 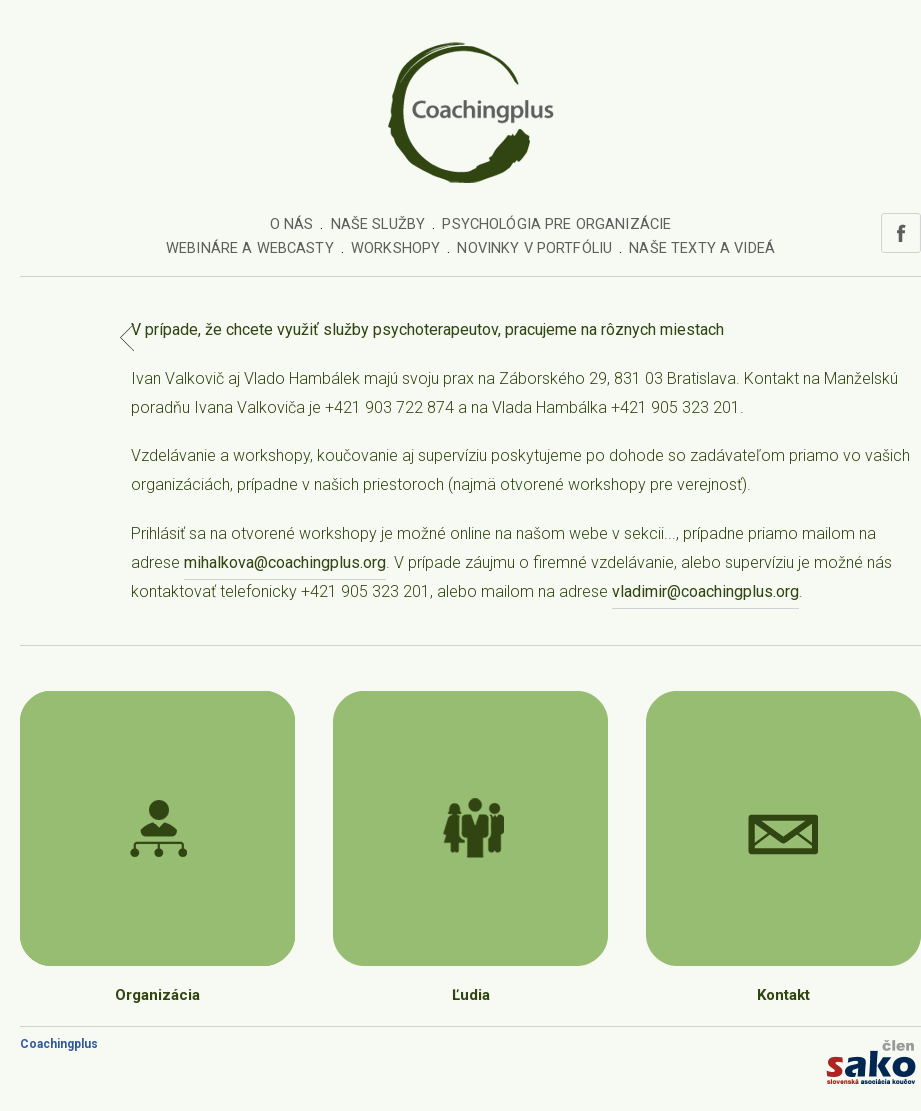 What do you see at coordinates (292, 224) in the screenshot?
I see `O nás` at bounding box center [292, 224].